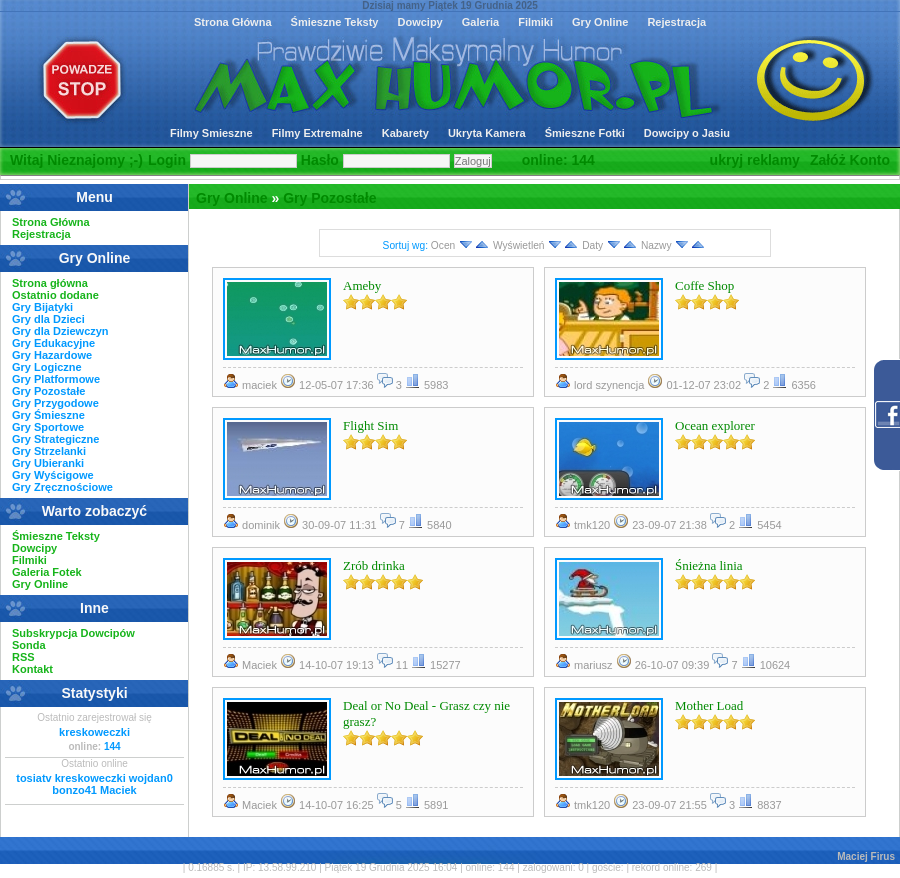 This screenshot has height=878, width=900. What do you see at coordinates (755, 160) in the screenshot?
I see `ukryj reklamy` at bounding box center [755, 160].